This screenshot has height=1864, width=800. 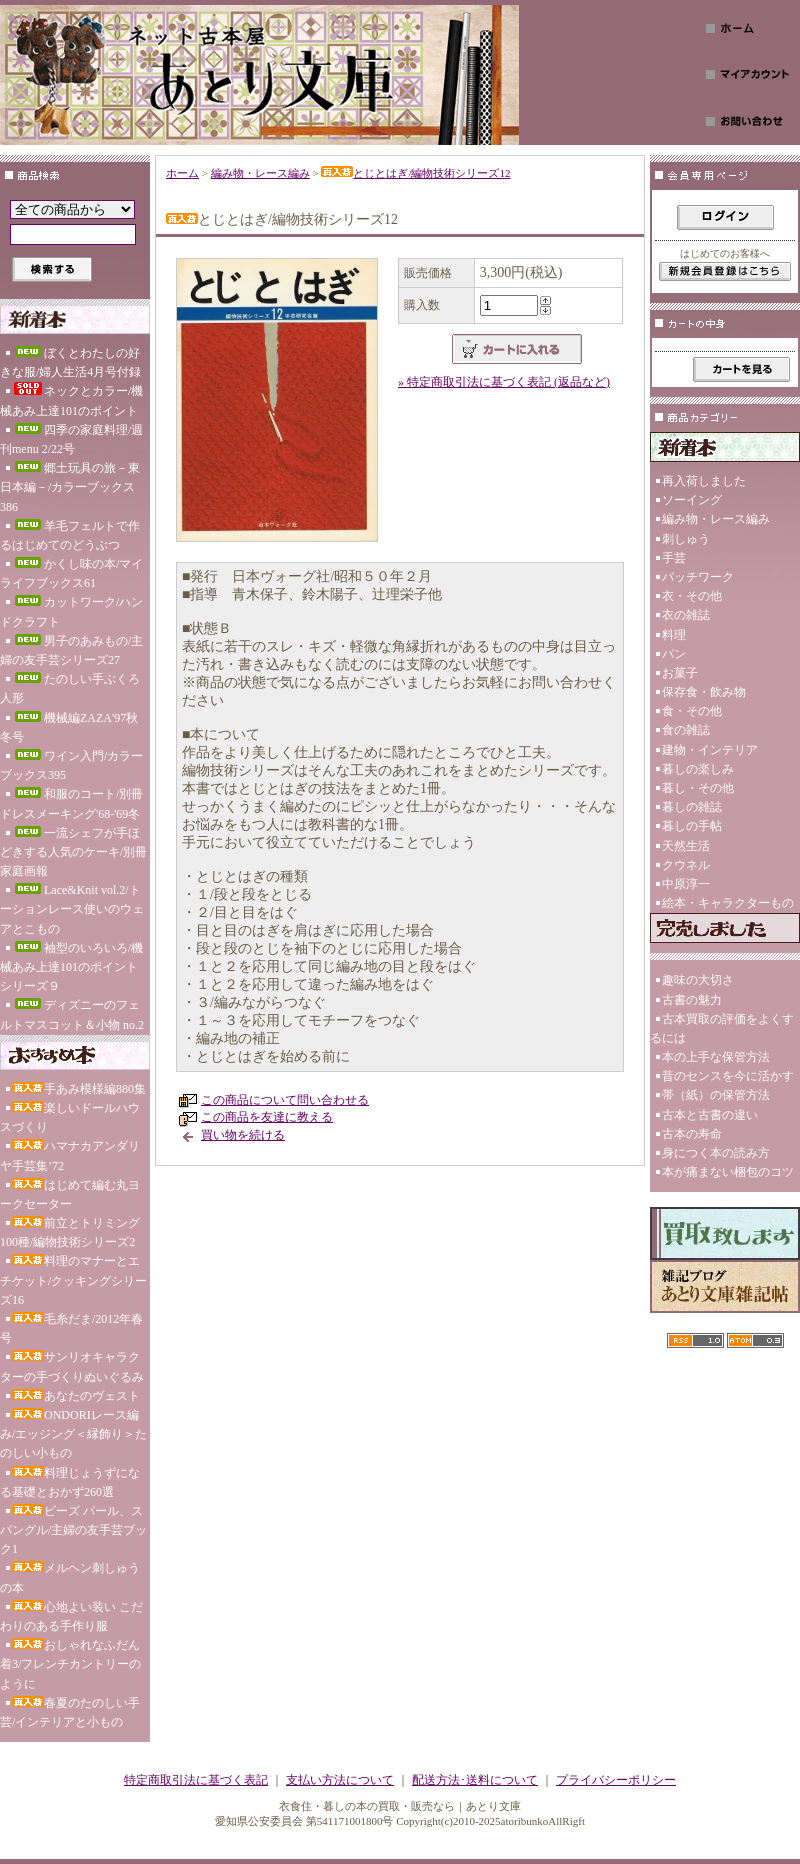 I want to click on 衣の雑誌, so click(x=686, y=615).